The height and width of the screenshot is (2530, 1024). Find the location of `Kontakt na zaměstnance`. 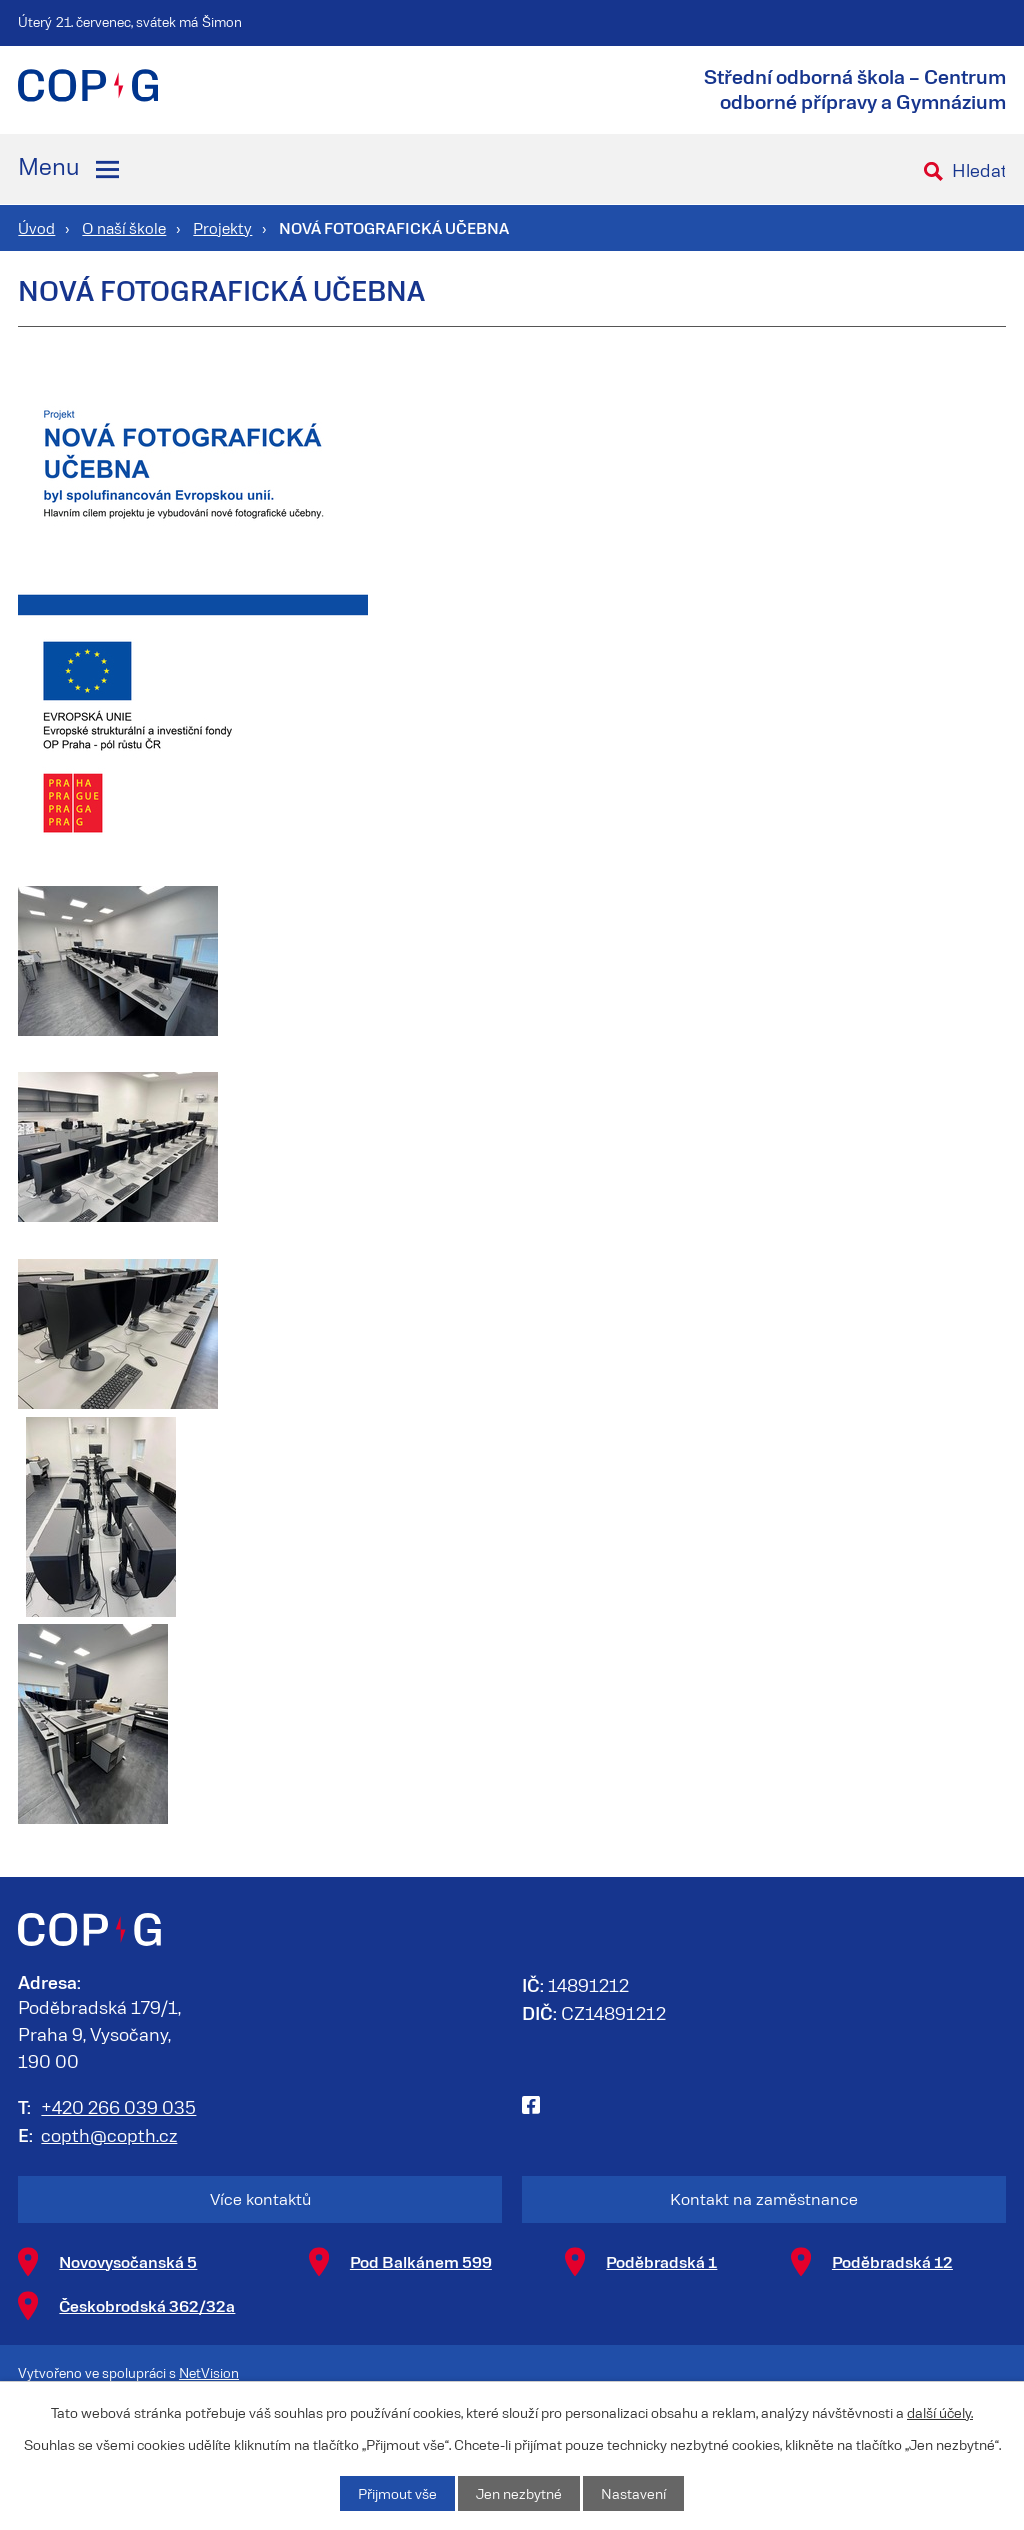

Kontakt na zaměstnance is located at coordinates (764, 2198).